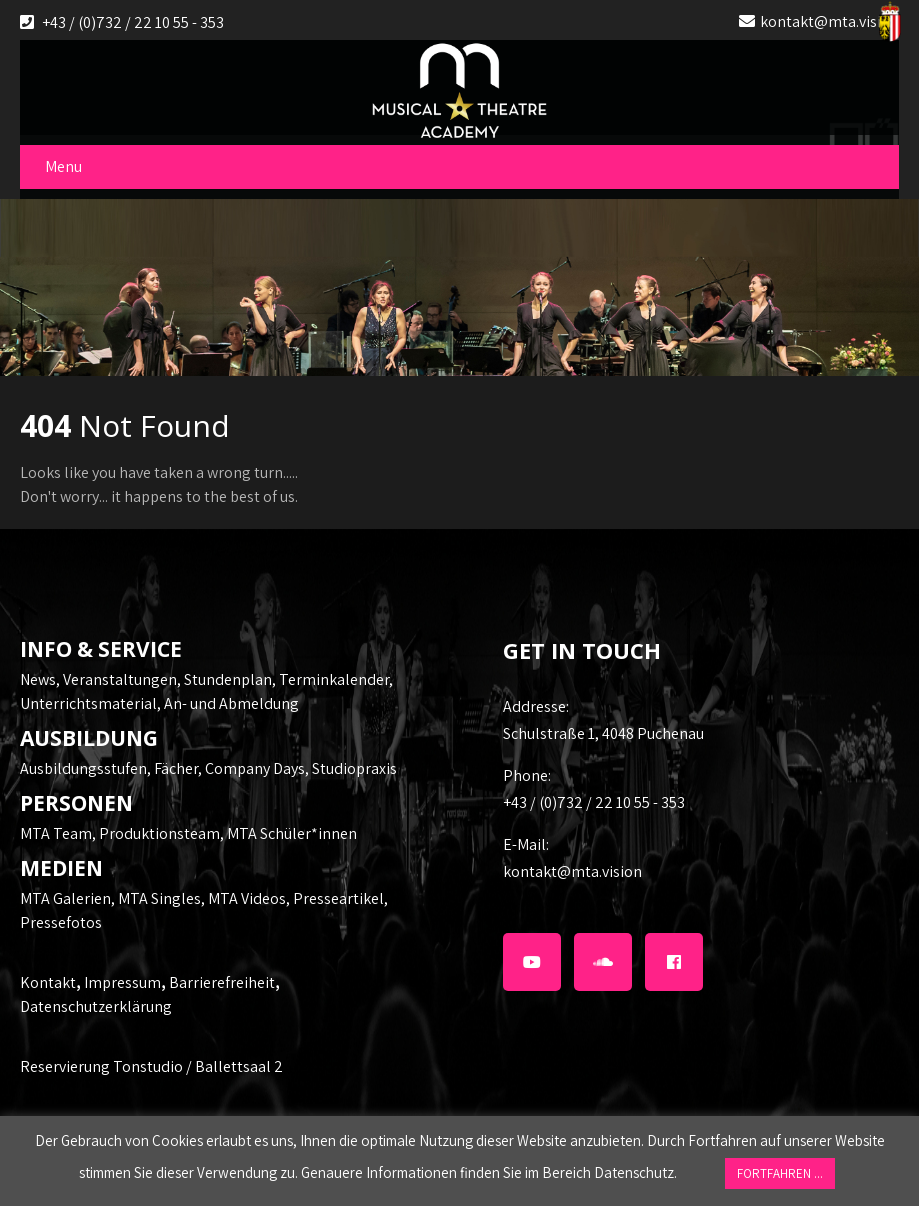  I want to click on MTA Galerien, so click(65, 898).